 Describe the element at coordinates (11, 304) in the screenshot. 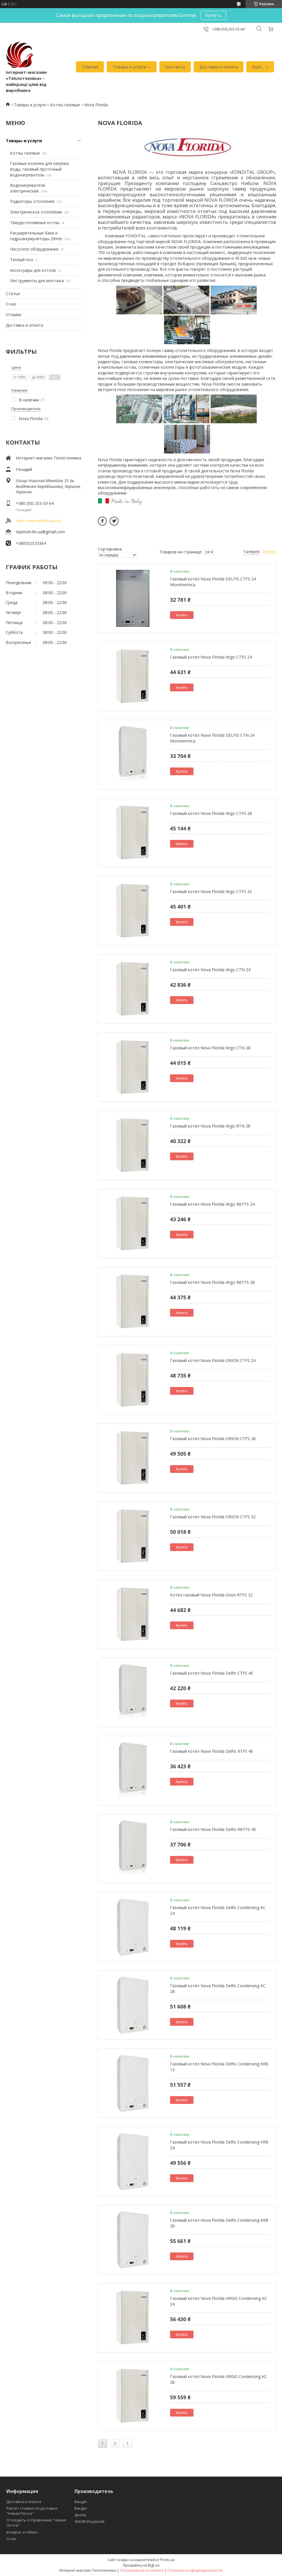

I see `О нас` at that location.